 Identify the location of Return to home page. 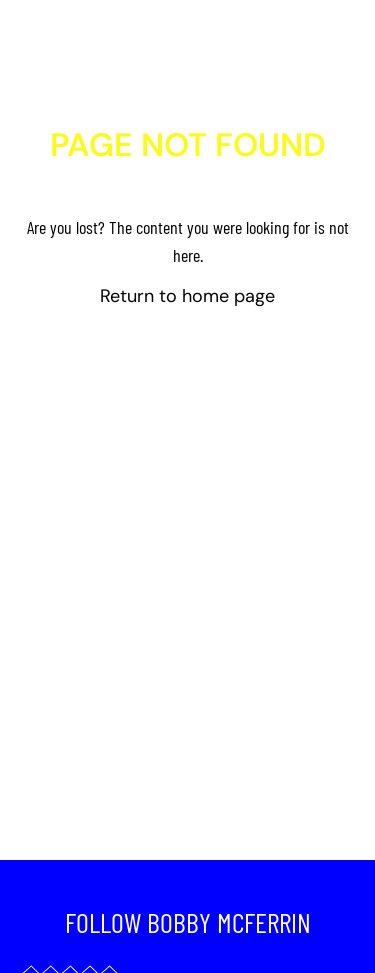
(187, 296).